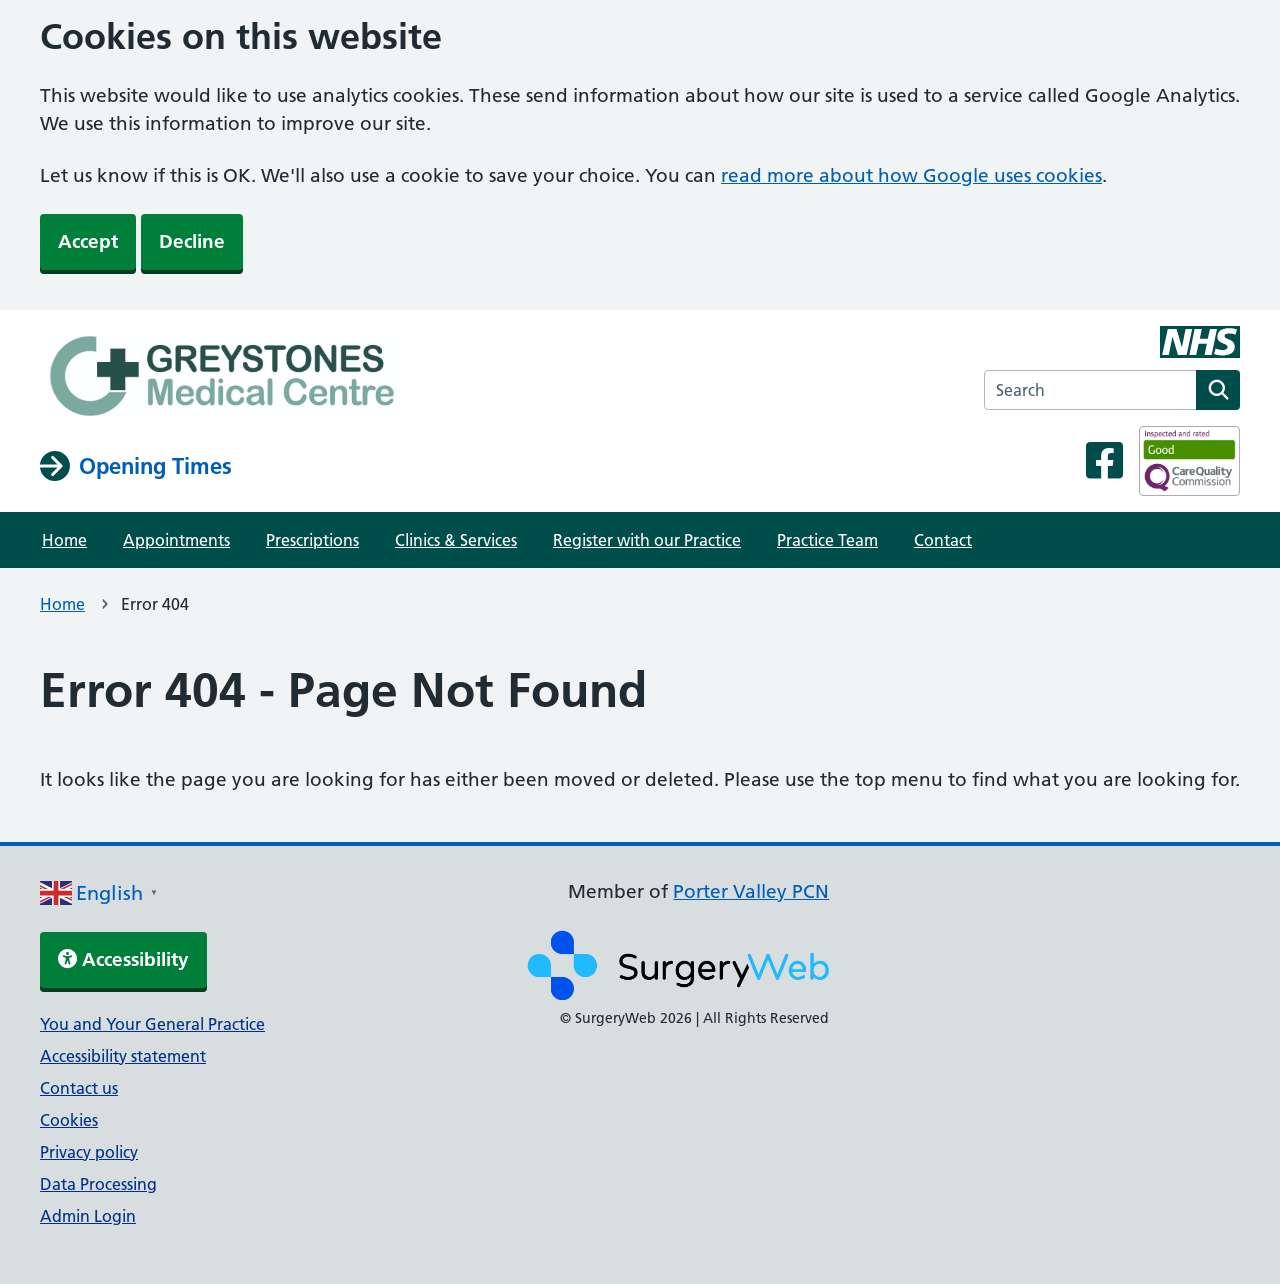  What do you see at coordinates (89, 1152) in the screenshot?
I see `Privacy policy` at bounding box center [89, 1152].